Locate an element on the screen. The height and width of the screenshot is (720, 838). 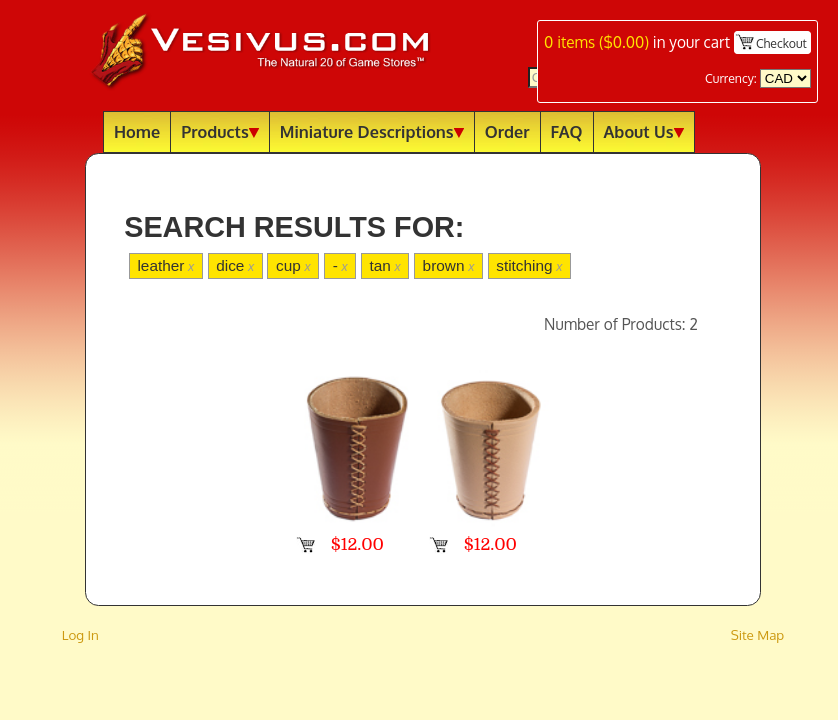
Products is located at coordinates (220, 131).